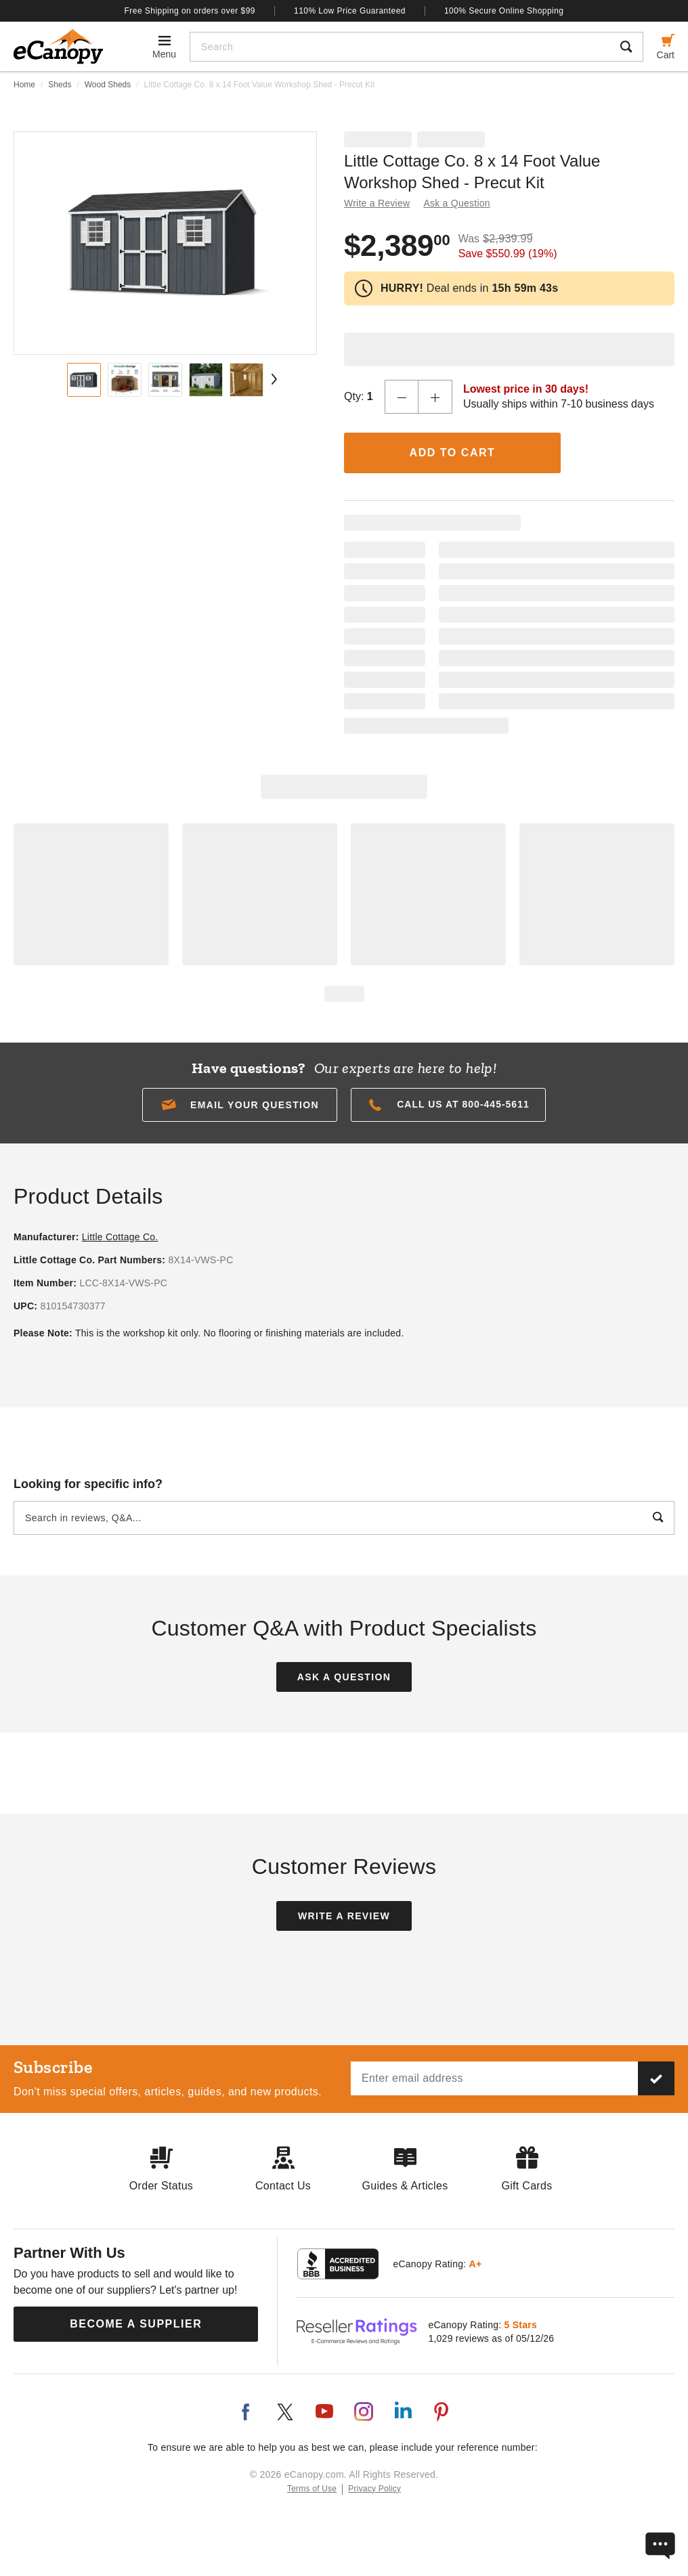  Describe the element at coordinates (377, 203) in the screenshot. I see `Write a Review [button]` at that location.